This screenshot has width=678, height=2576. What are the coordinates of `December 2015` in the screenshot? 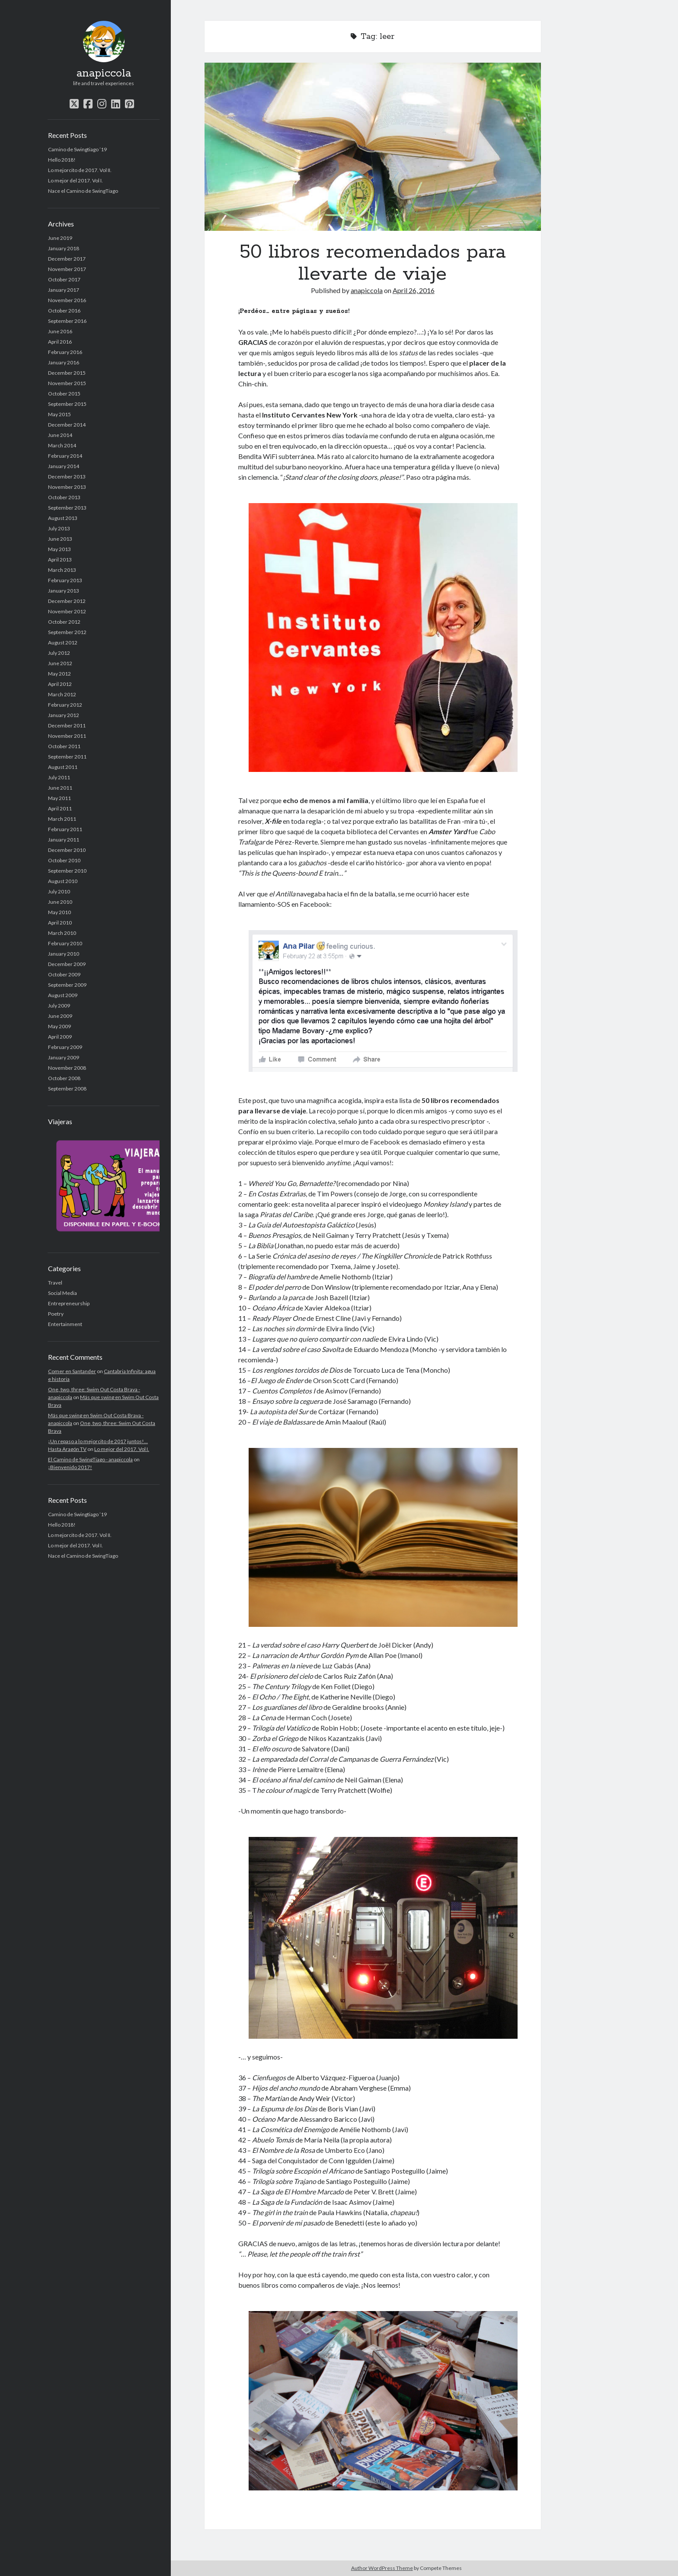 It's located at (67, 373).